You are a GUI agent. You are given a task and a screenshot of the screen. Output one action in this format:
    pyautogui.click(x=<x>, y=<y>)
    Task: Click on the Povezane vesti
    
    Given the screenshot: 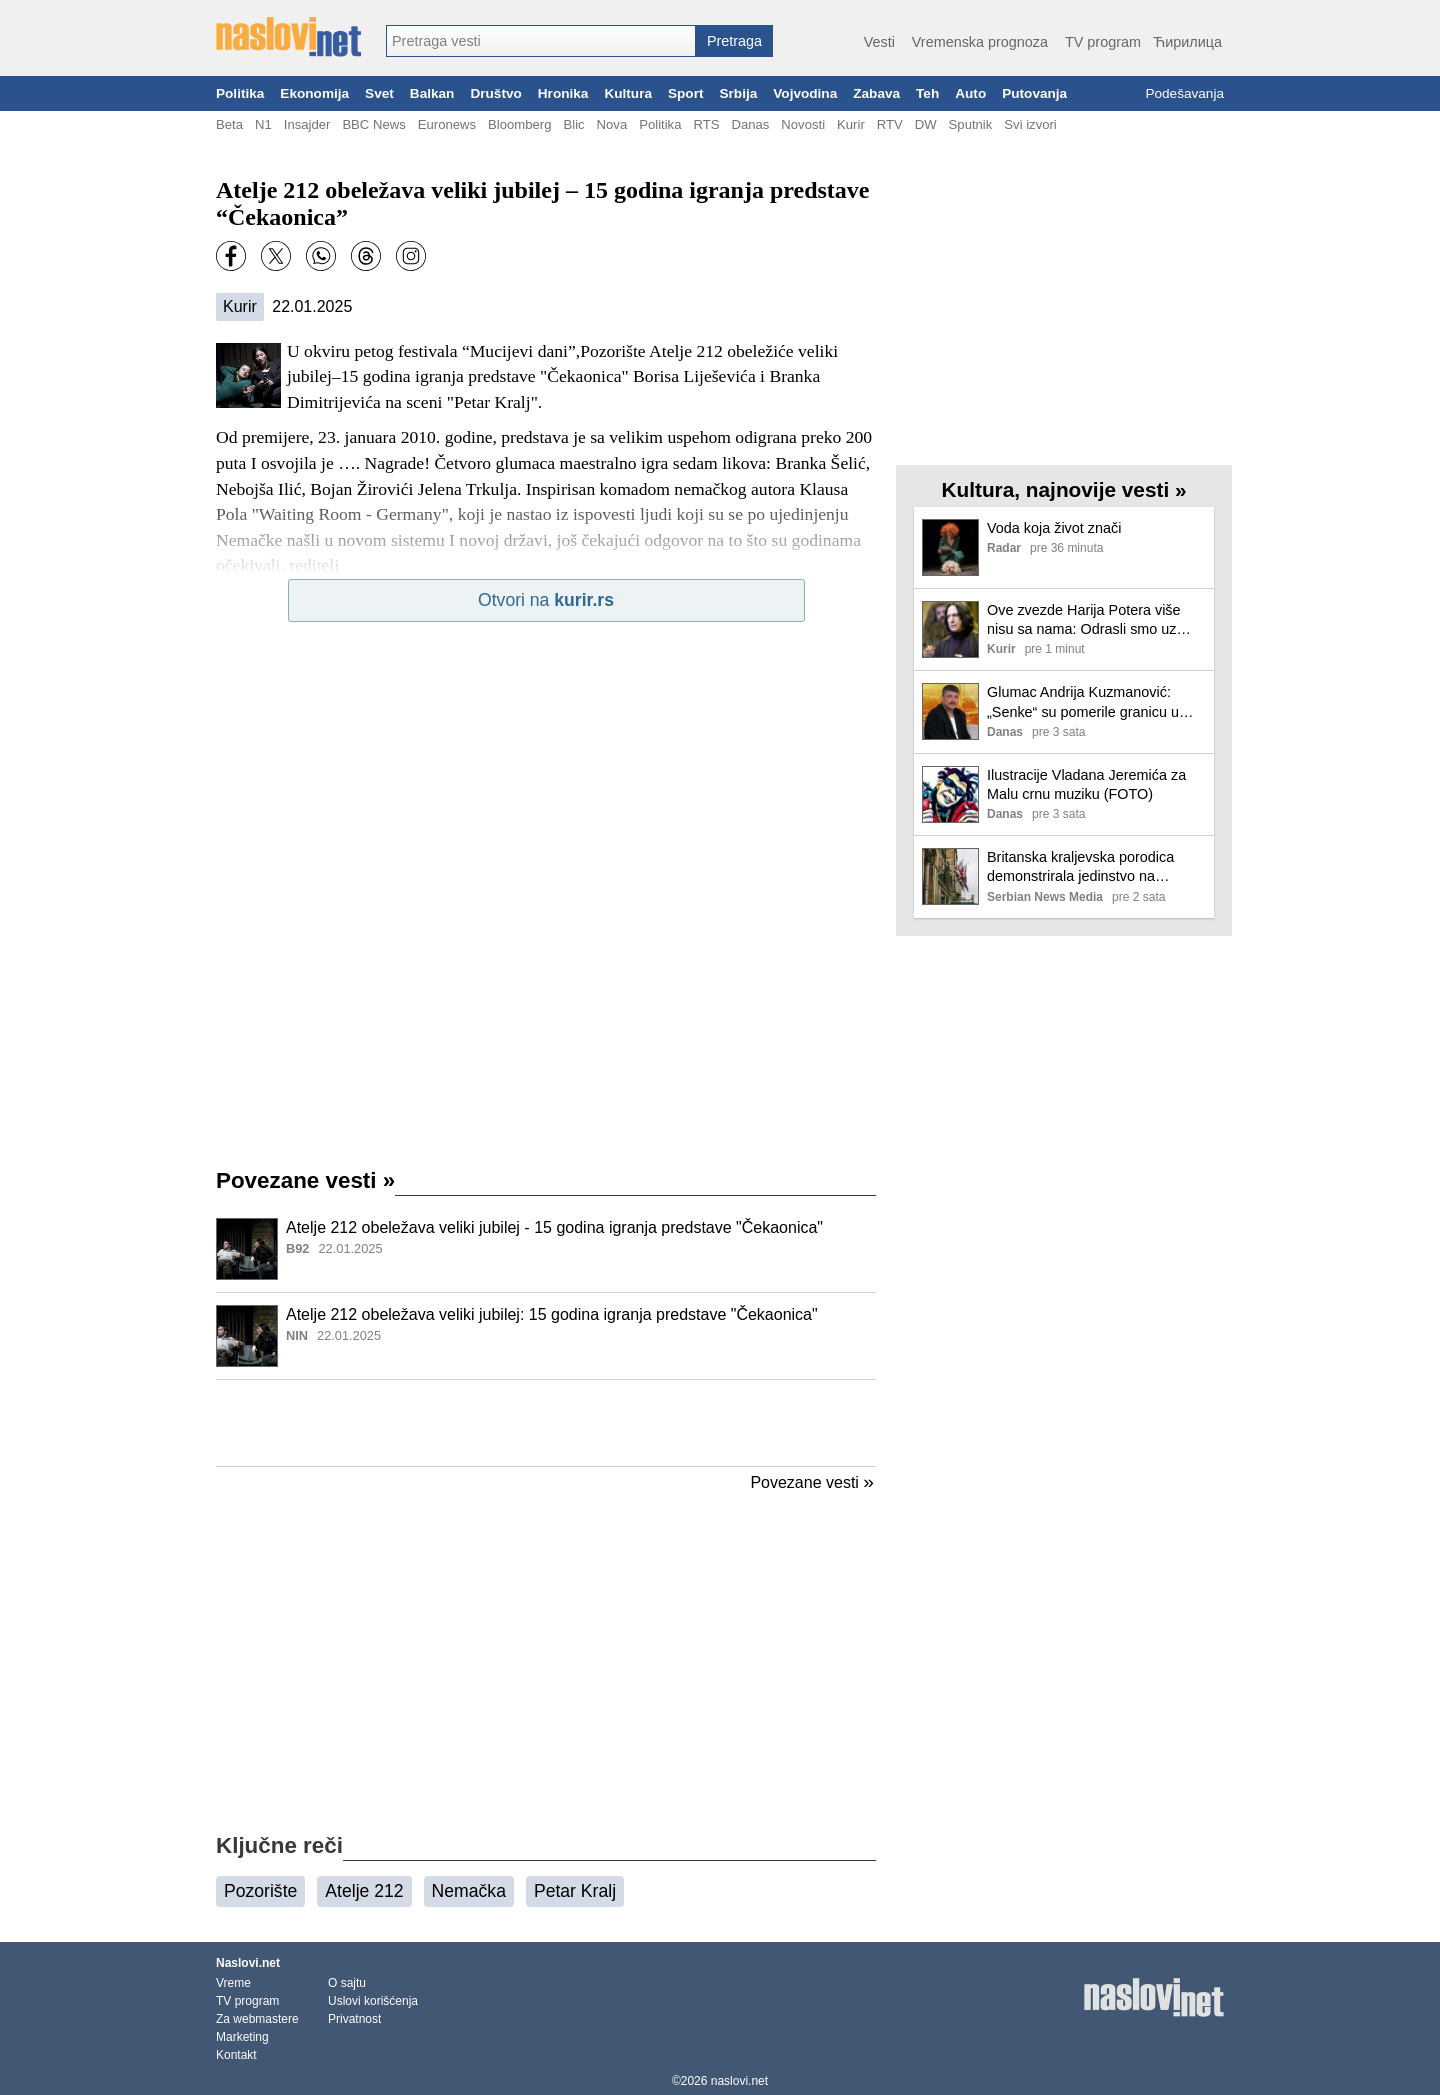 What is the action you would take?
    pyautogui.click(x=305, y=1180)
    